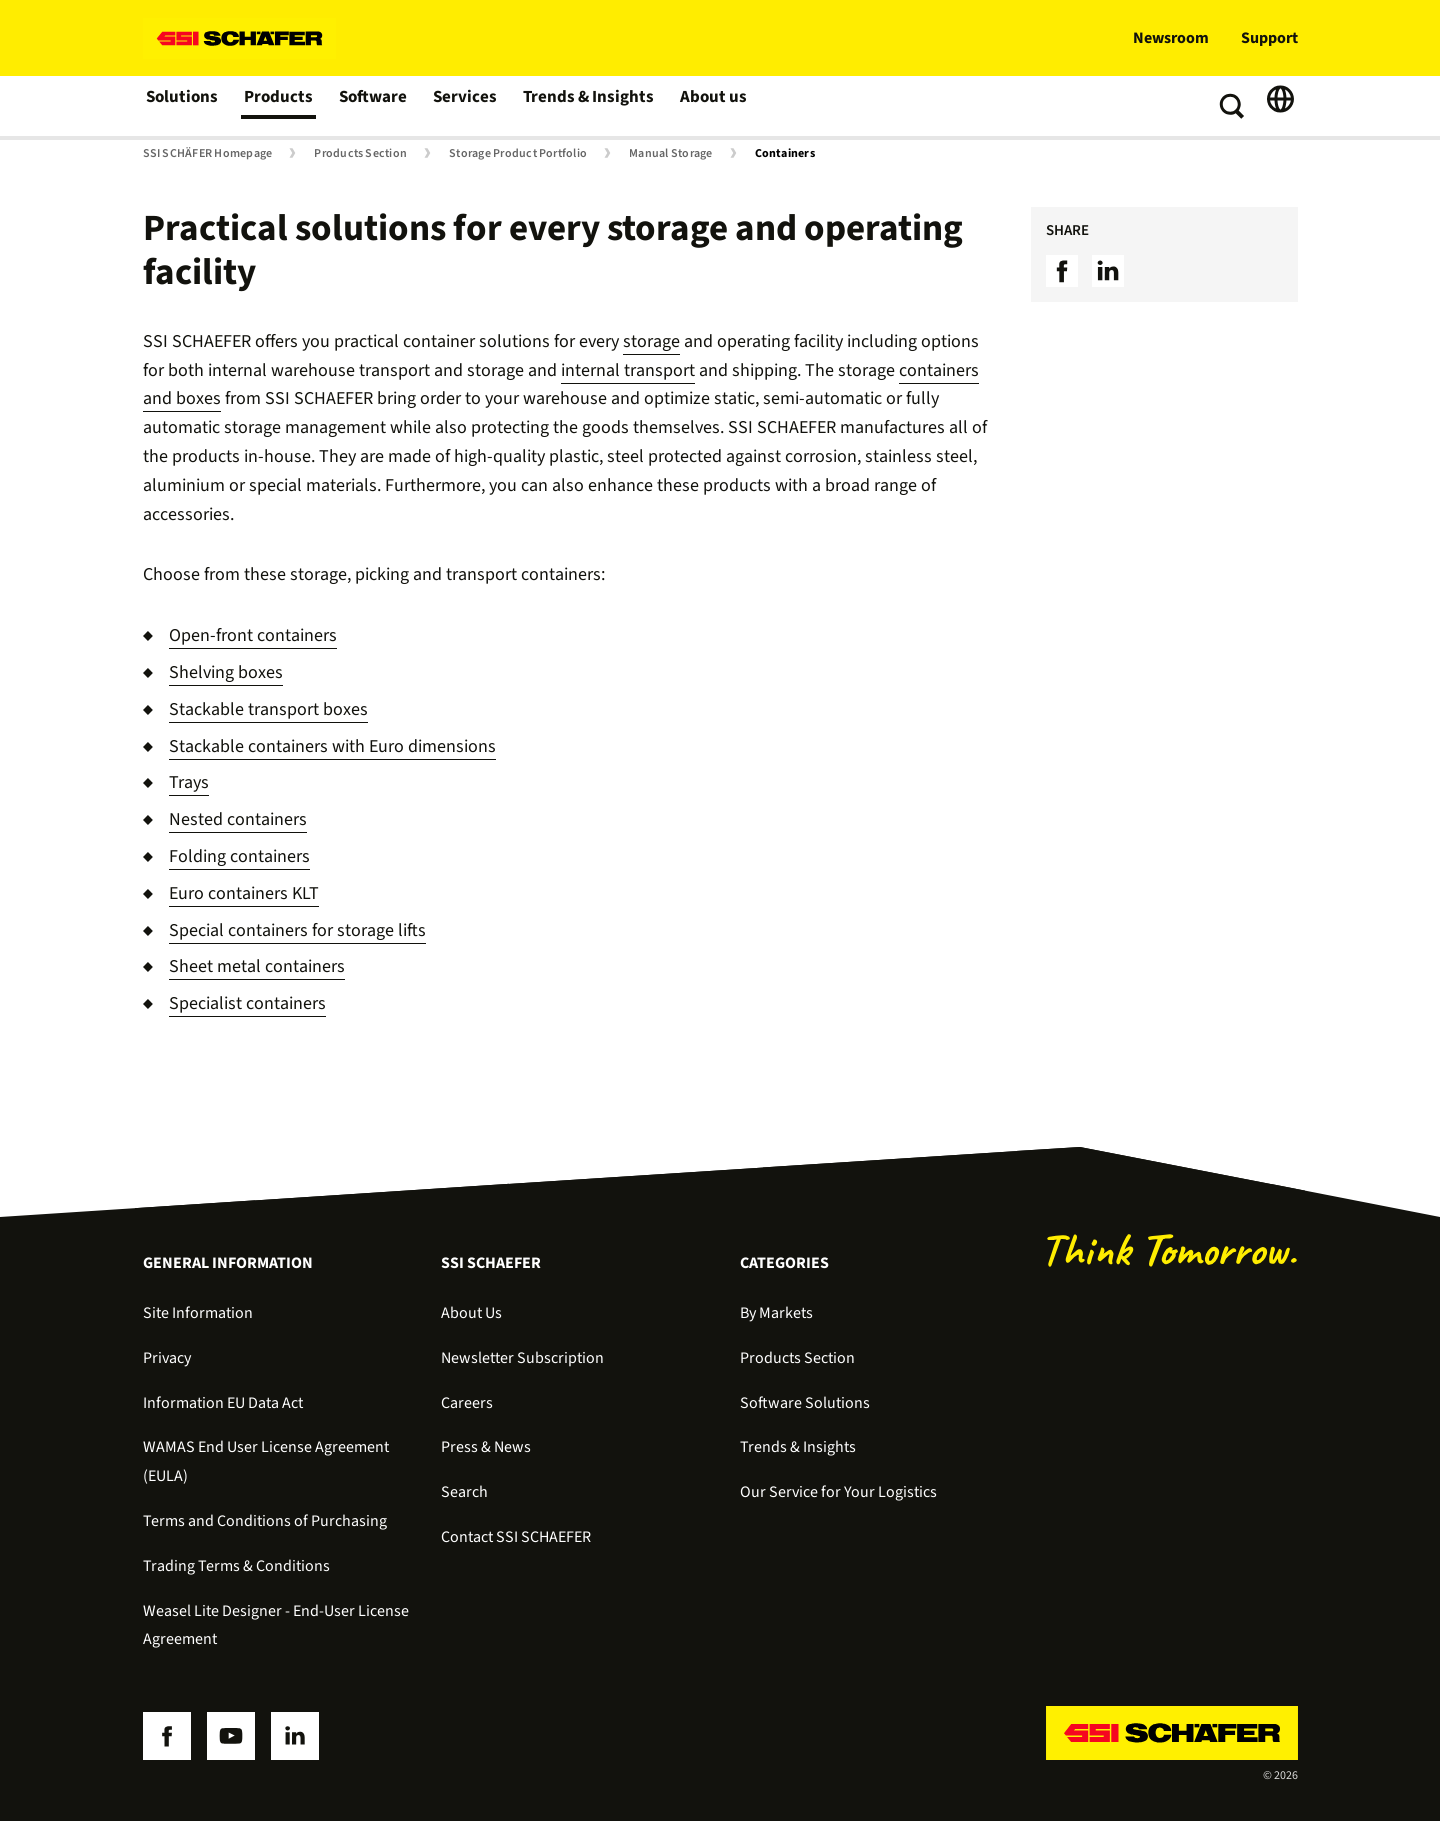 This screenshot has width=1440, height=1821. I want to click on Nested containers, so click(238, 819).